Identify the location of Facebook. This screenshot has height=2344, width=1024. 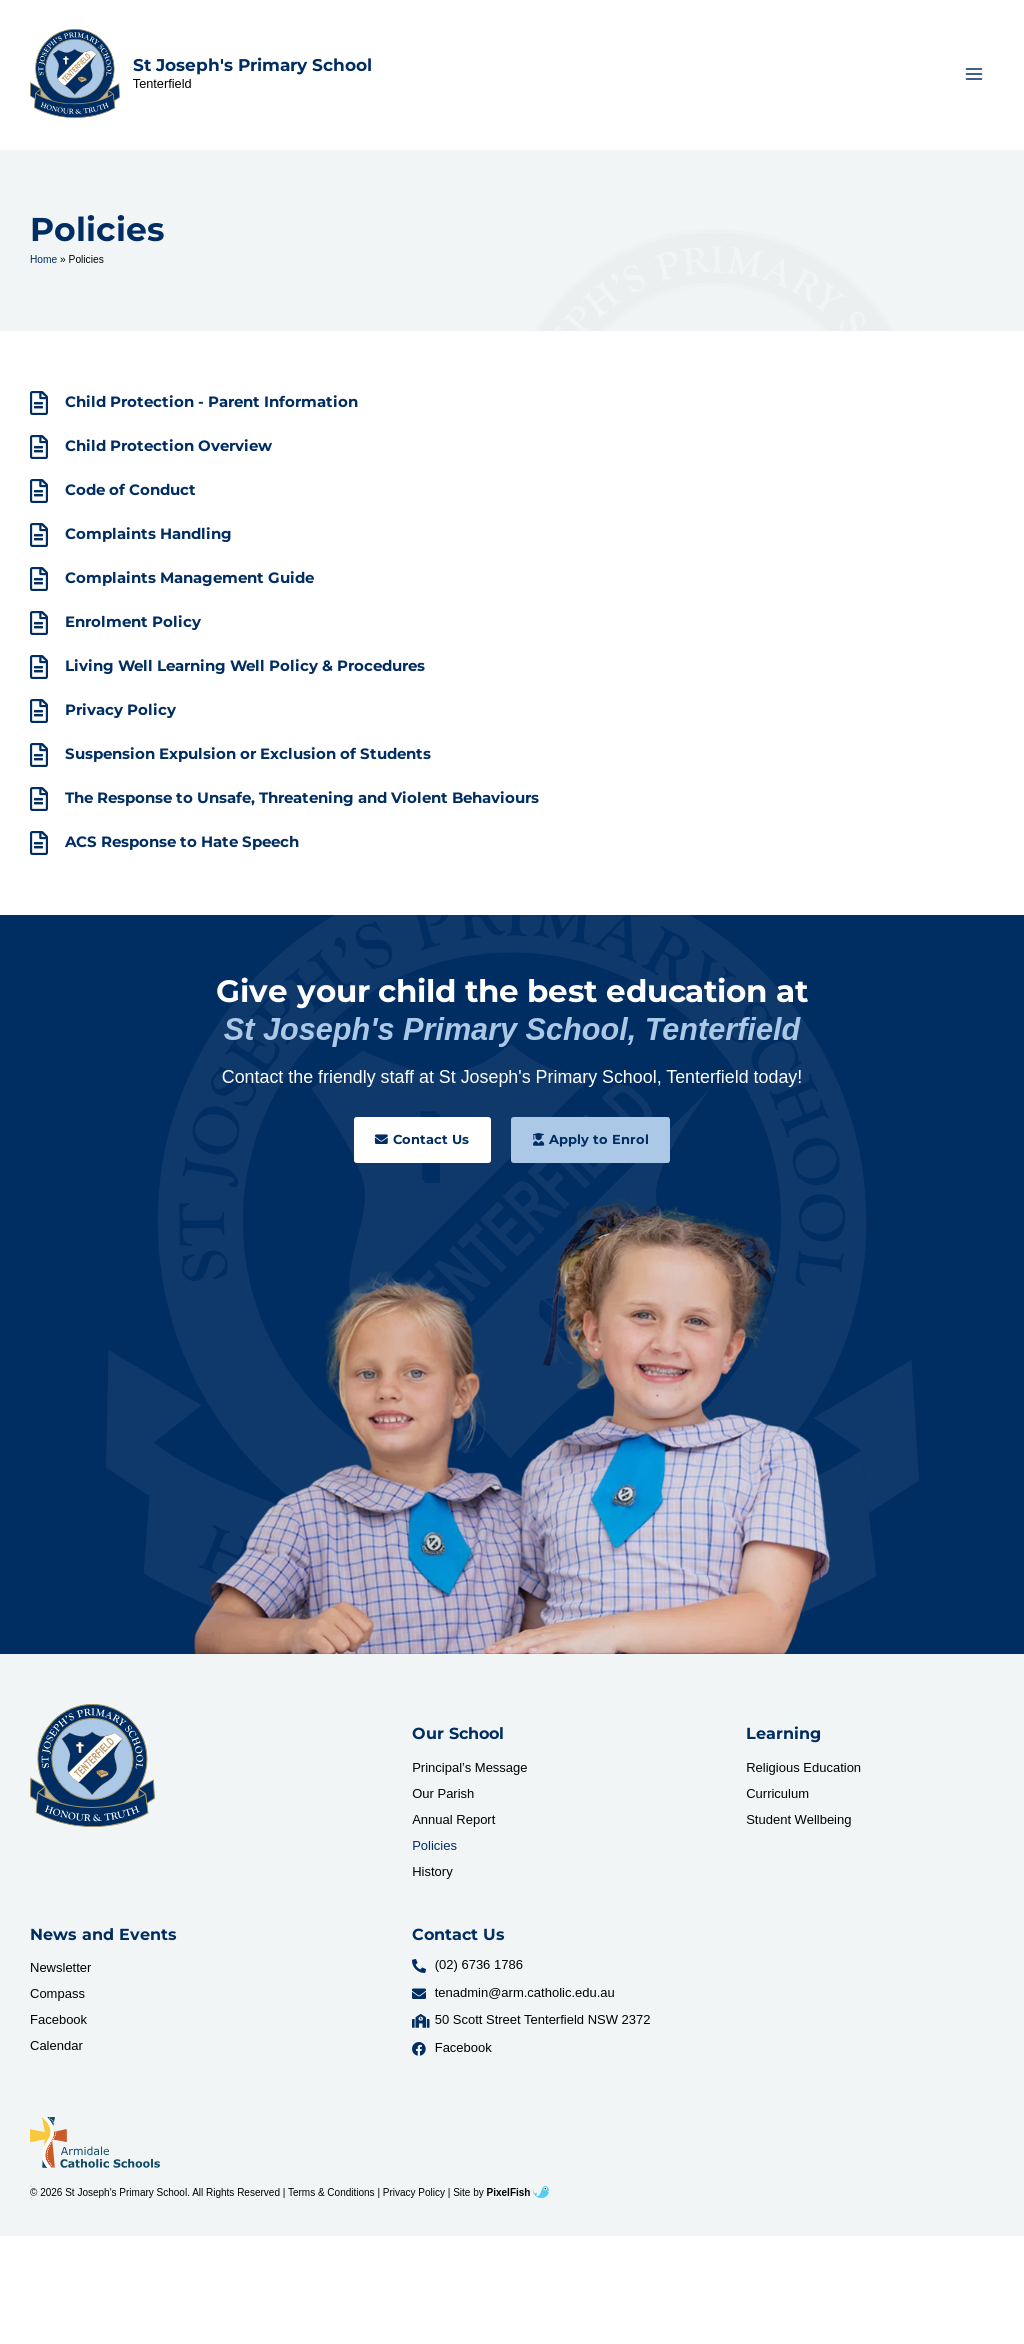
(58, 2025).